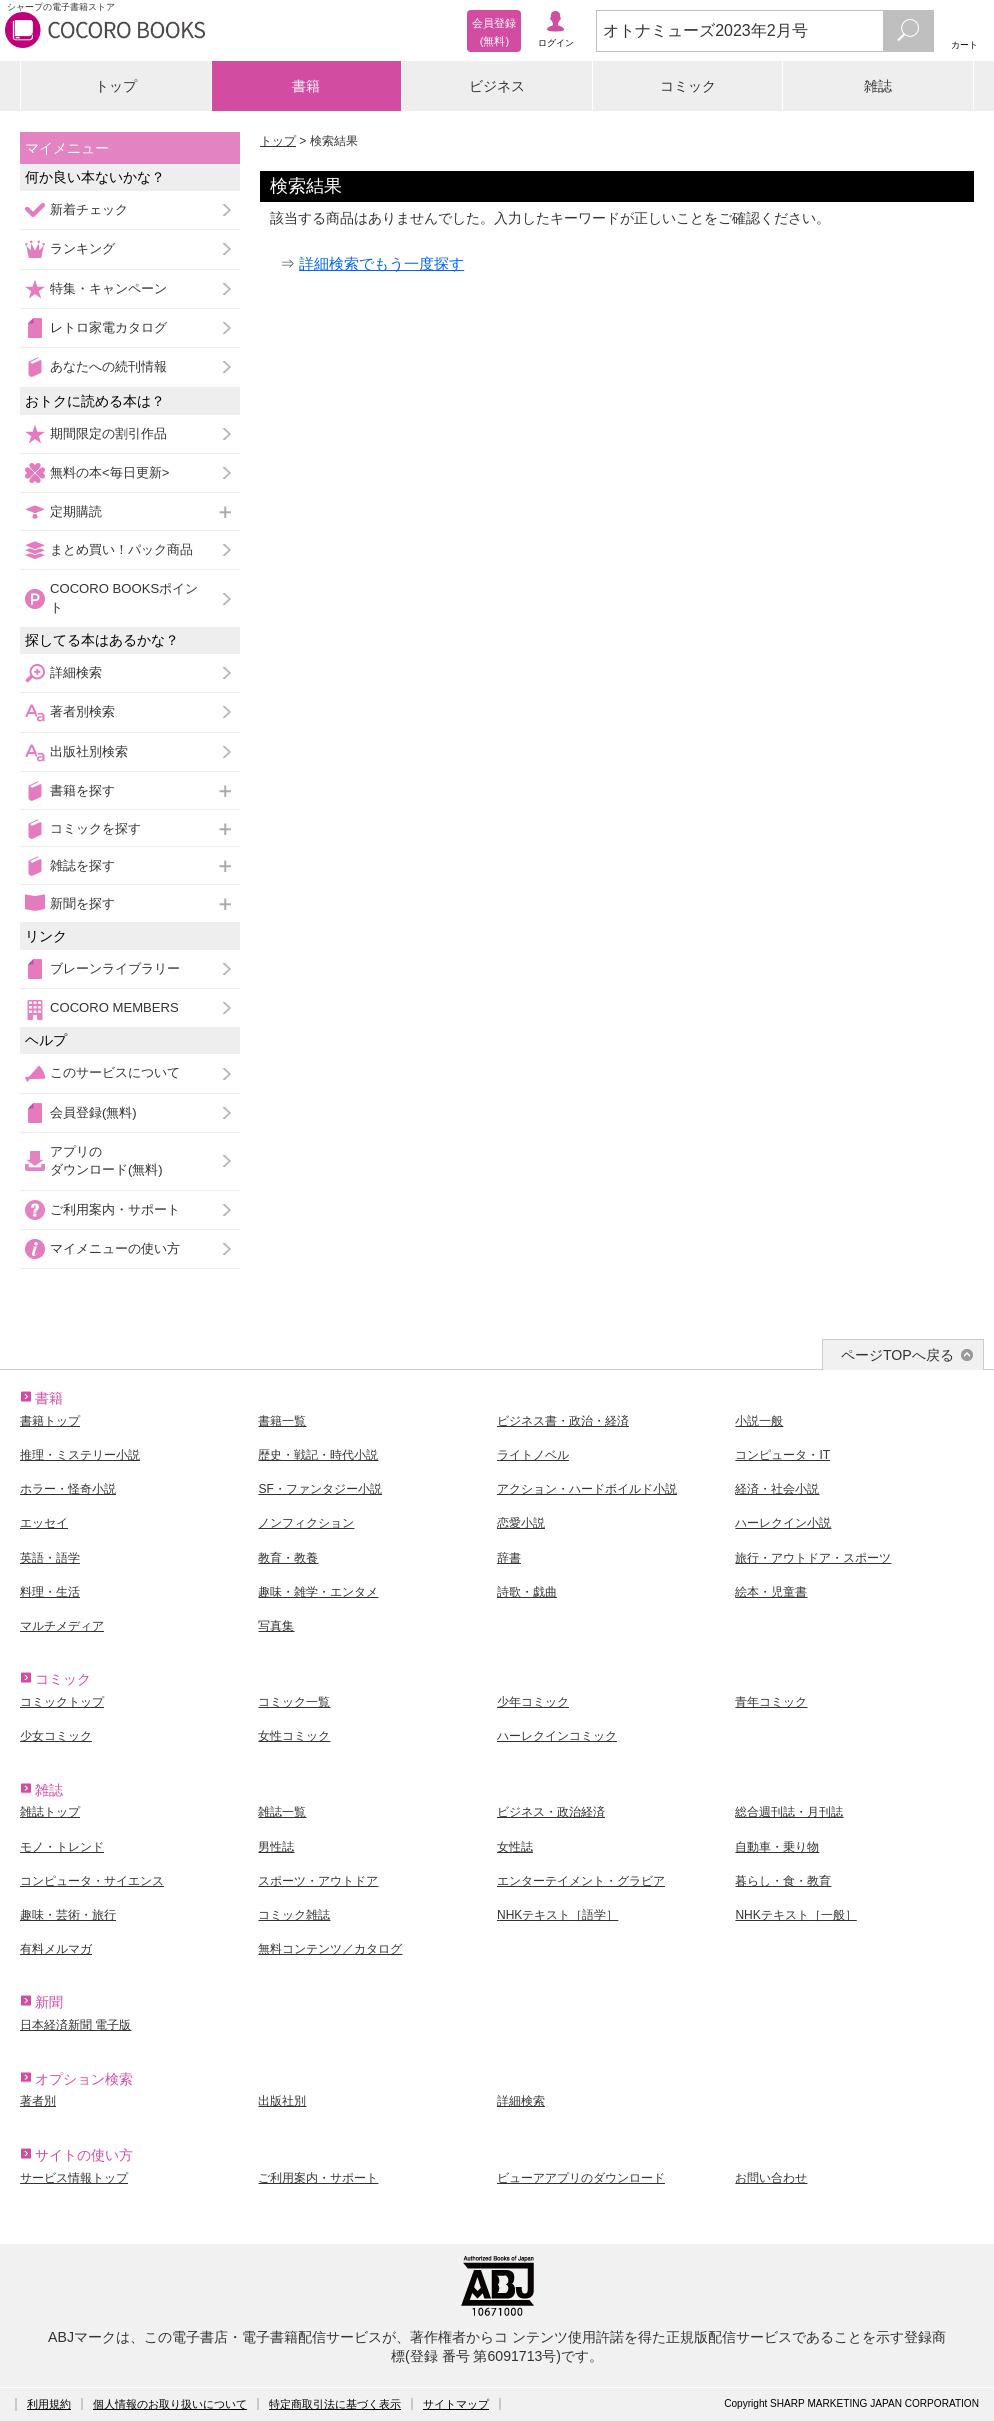  What do you see at coordinates (108, 433) in the screenshot?
I see `期間限定の割引作品` at bounding box center [108, 433].